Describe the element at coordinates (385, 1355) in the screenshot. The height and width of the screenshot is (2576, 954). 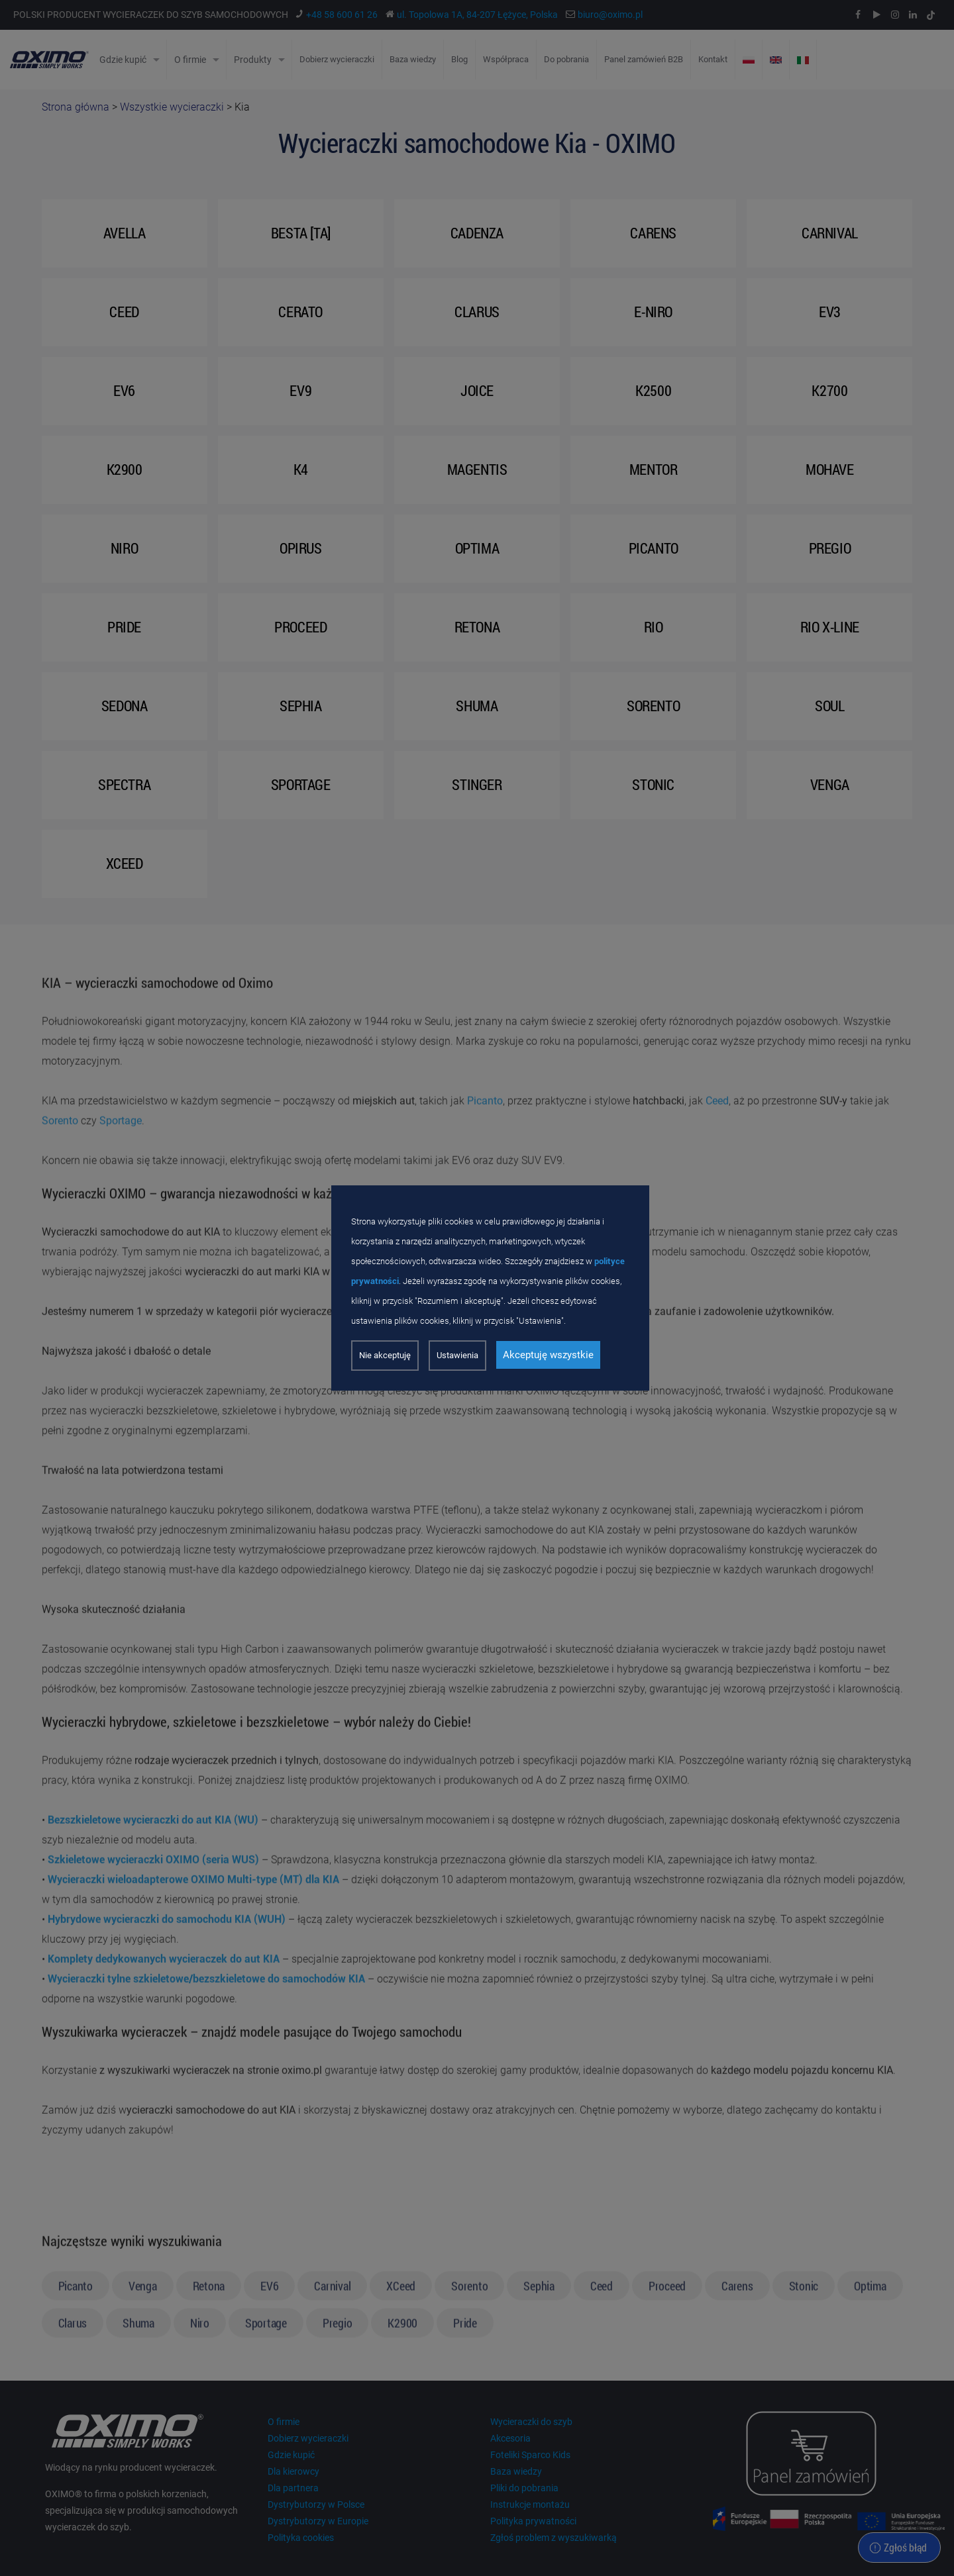
I see `Nie akceptuję` at that location.